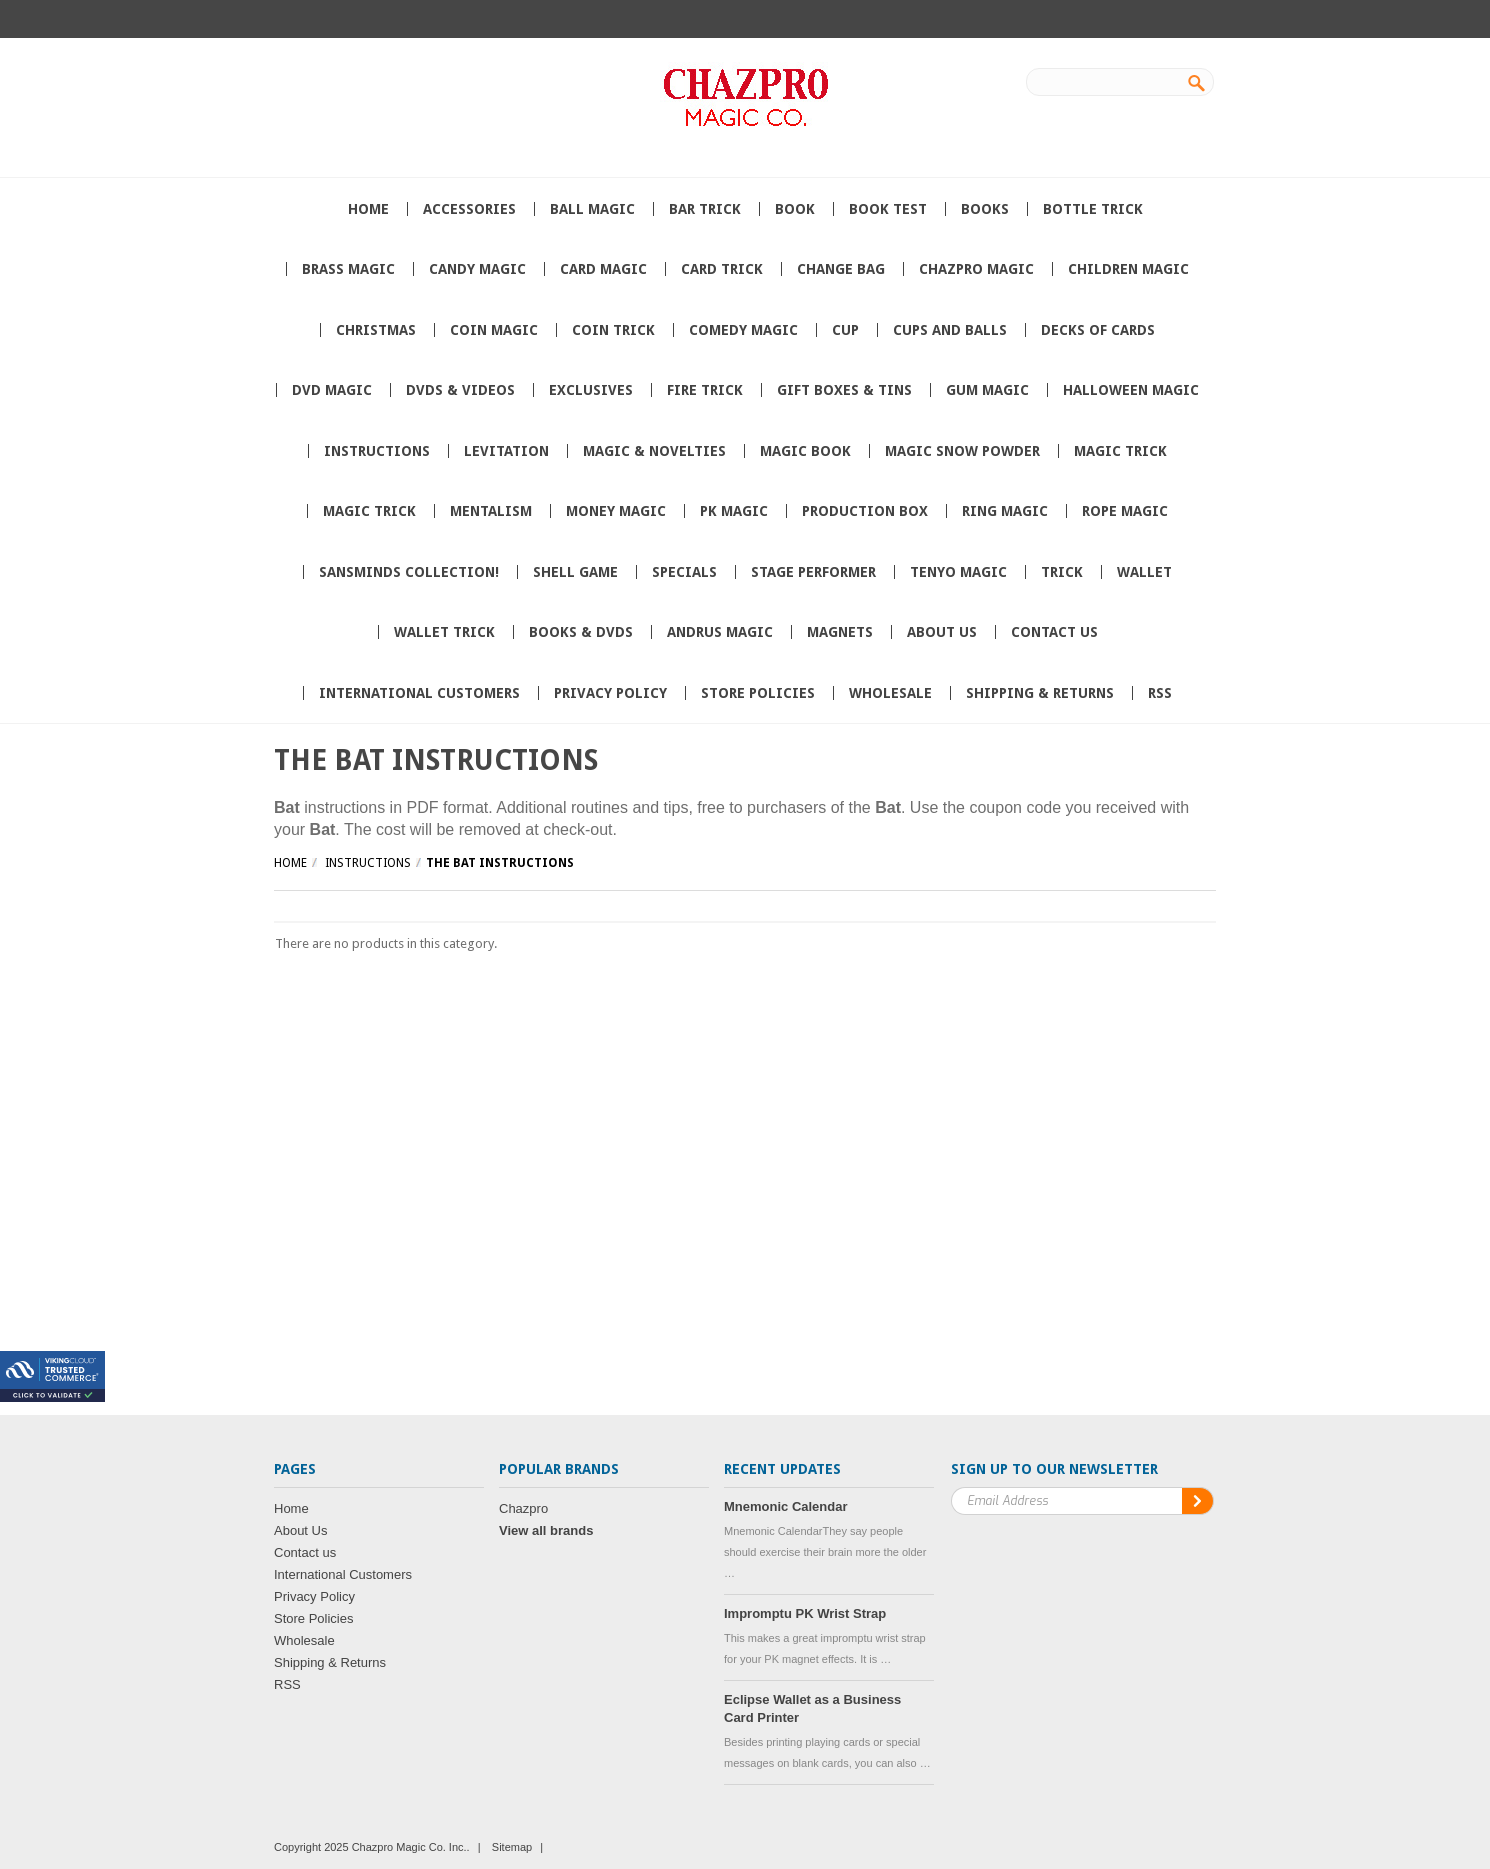  Describe the element at coordinates (722, 269) in the screenshot. I see `card trick` at that location.